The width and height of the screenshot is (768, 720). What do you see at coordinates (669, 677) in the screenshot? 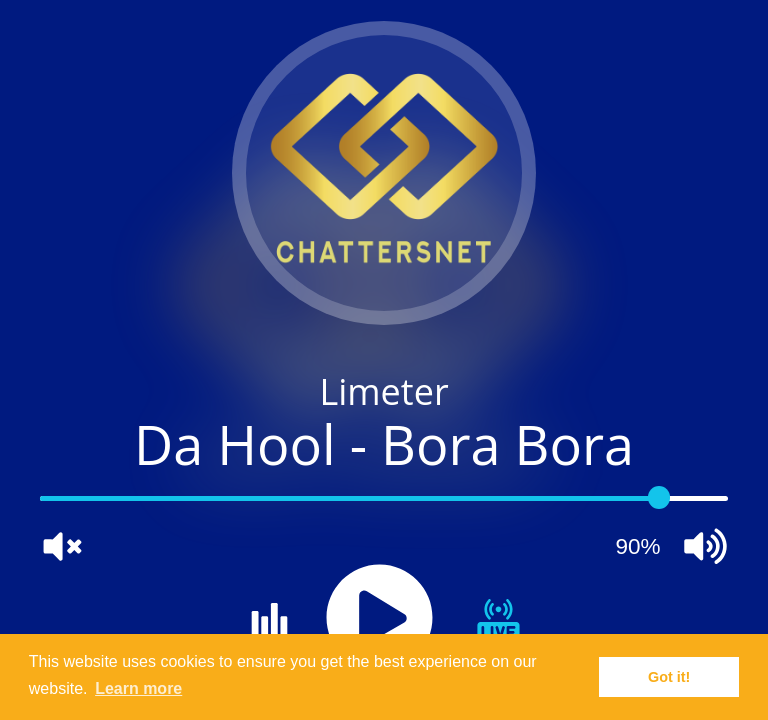
I see `Got it! [button]` at bounding box center [669, 677].